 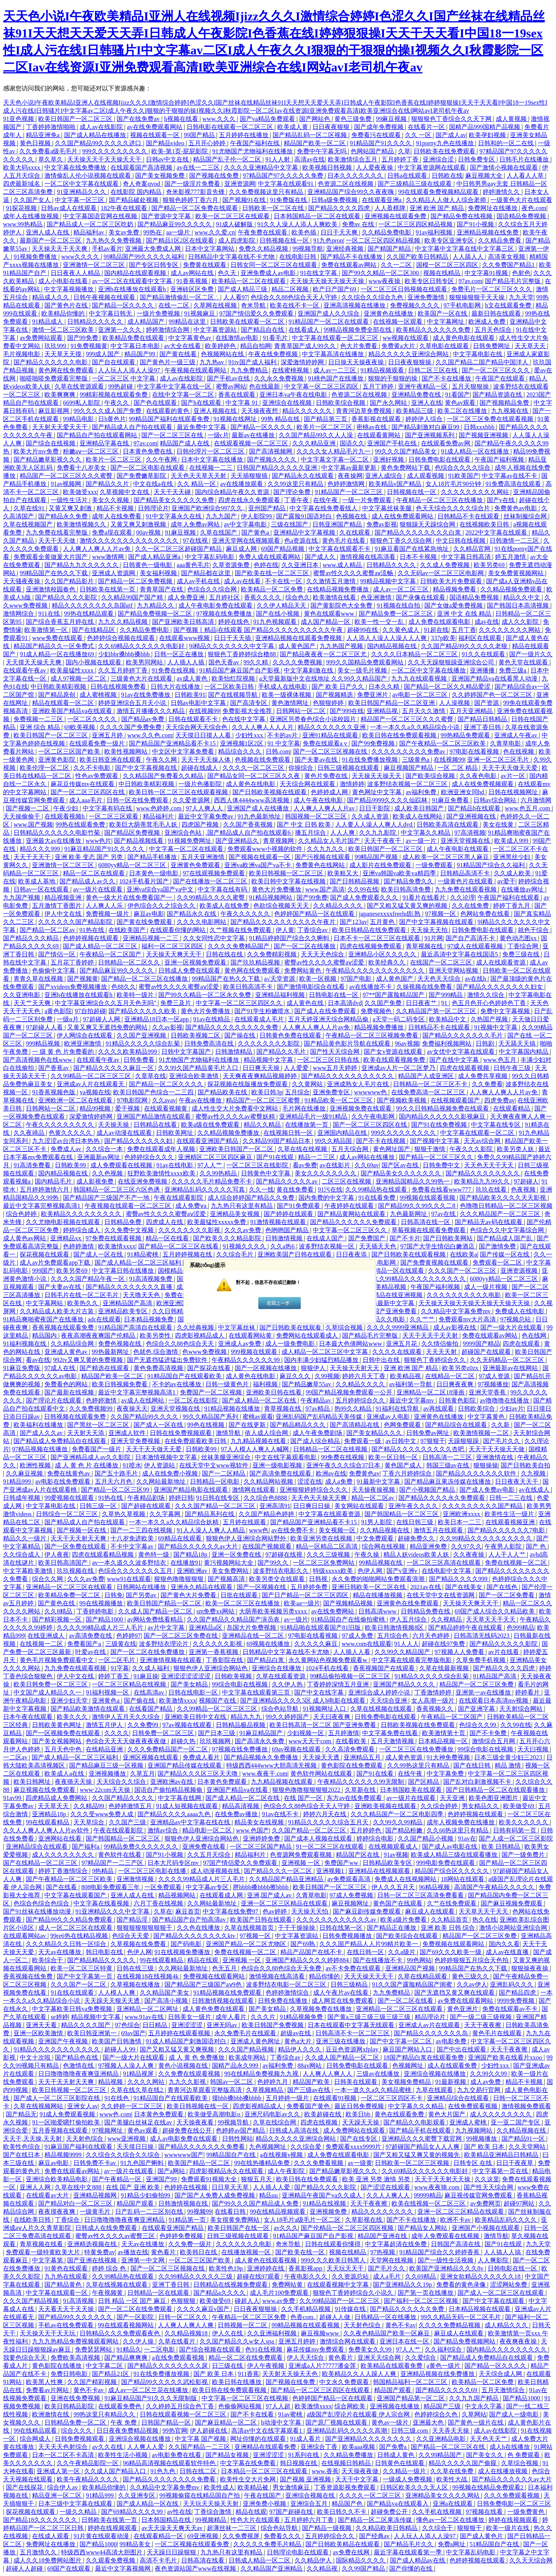 I want to click on 91免费高清在线观看, so click(x=513, y=484).